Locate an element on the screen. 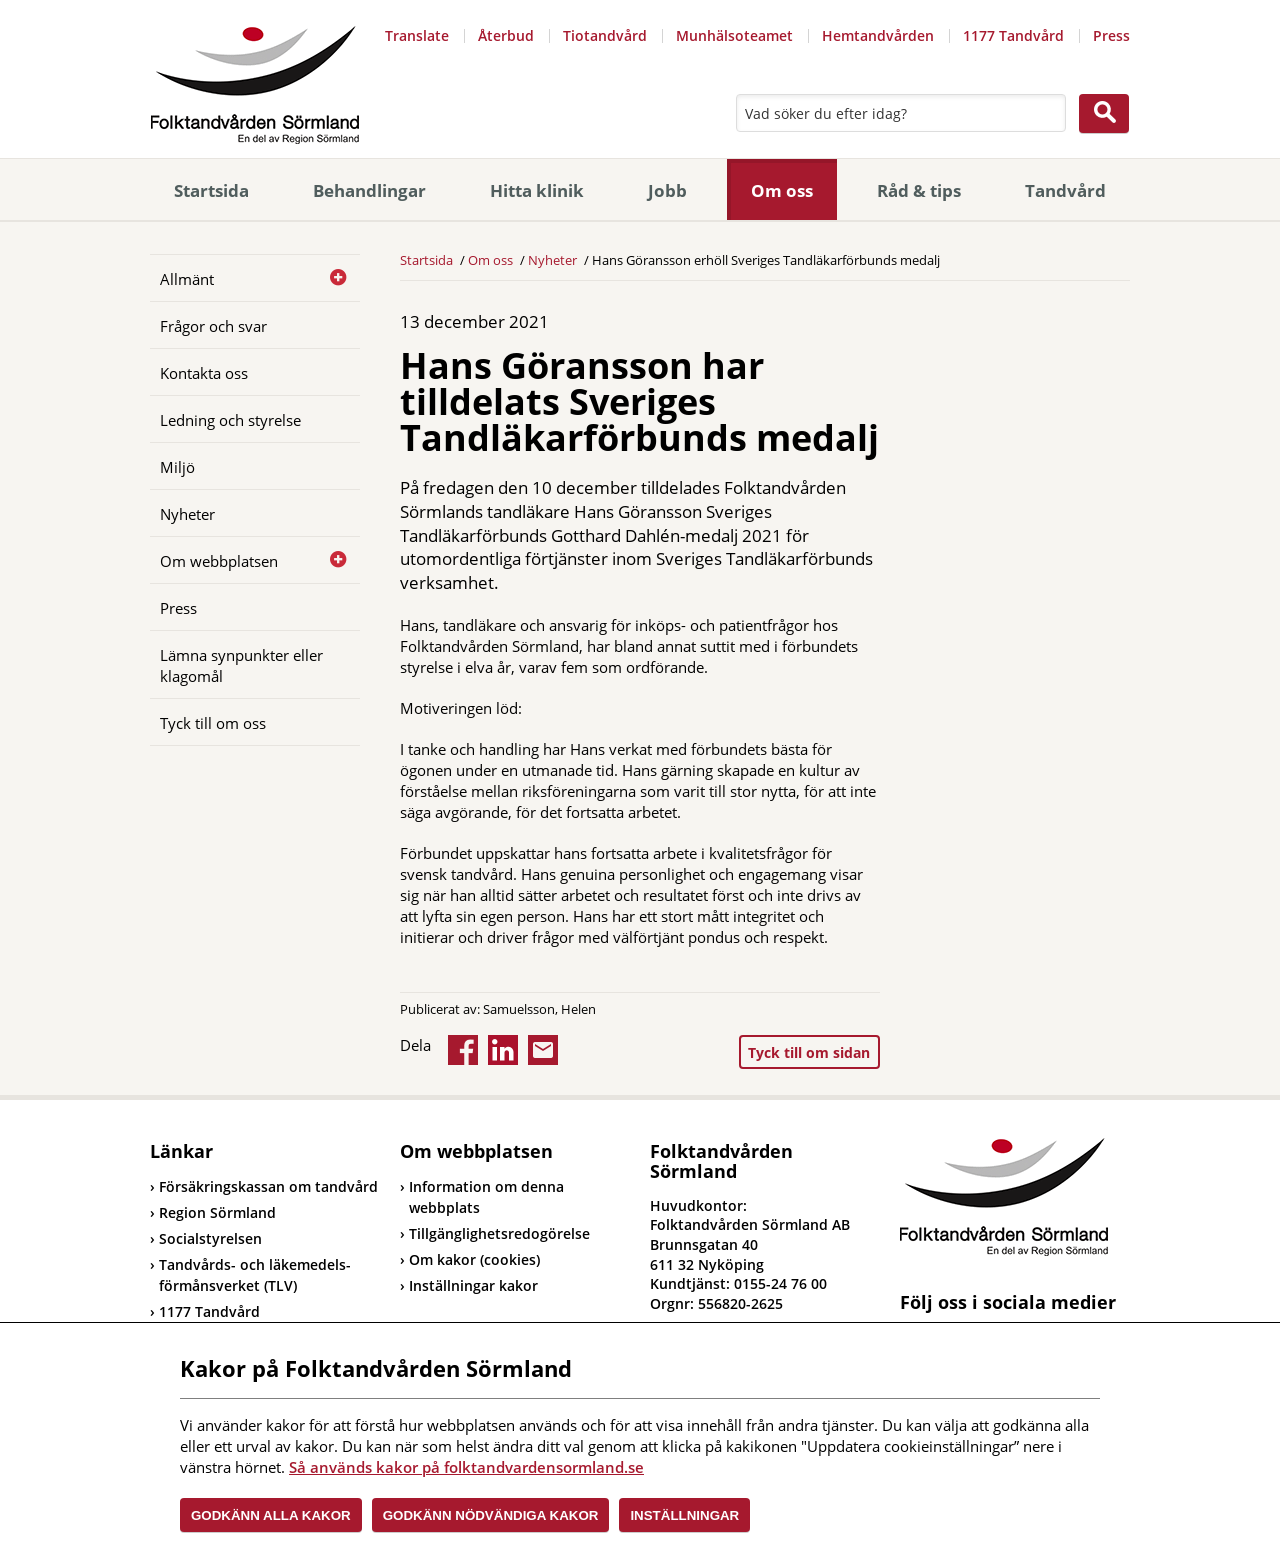  Frågor och svar is located at coordinates (213, 326).